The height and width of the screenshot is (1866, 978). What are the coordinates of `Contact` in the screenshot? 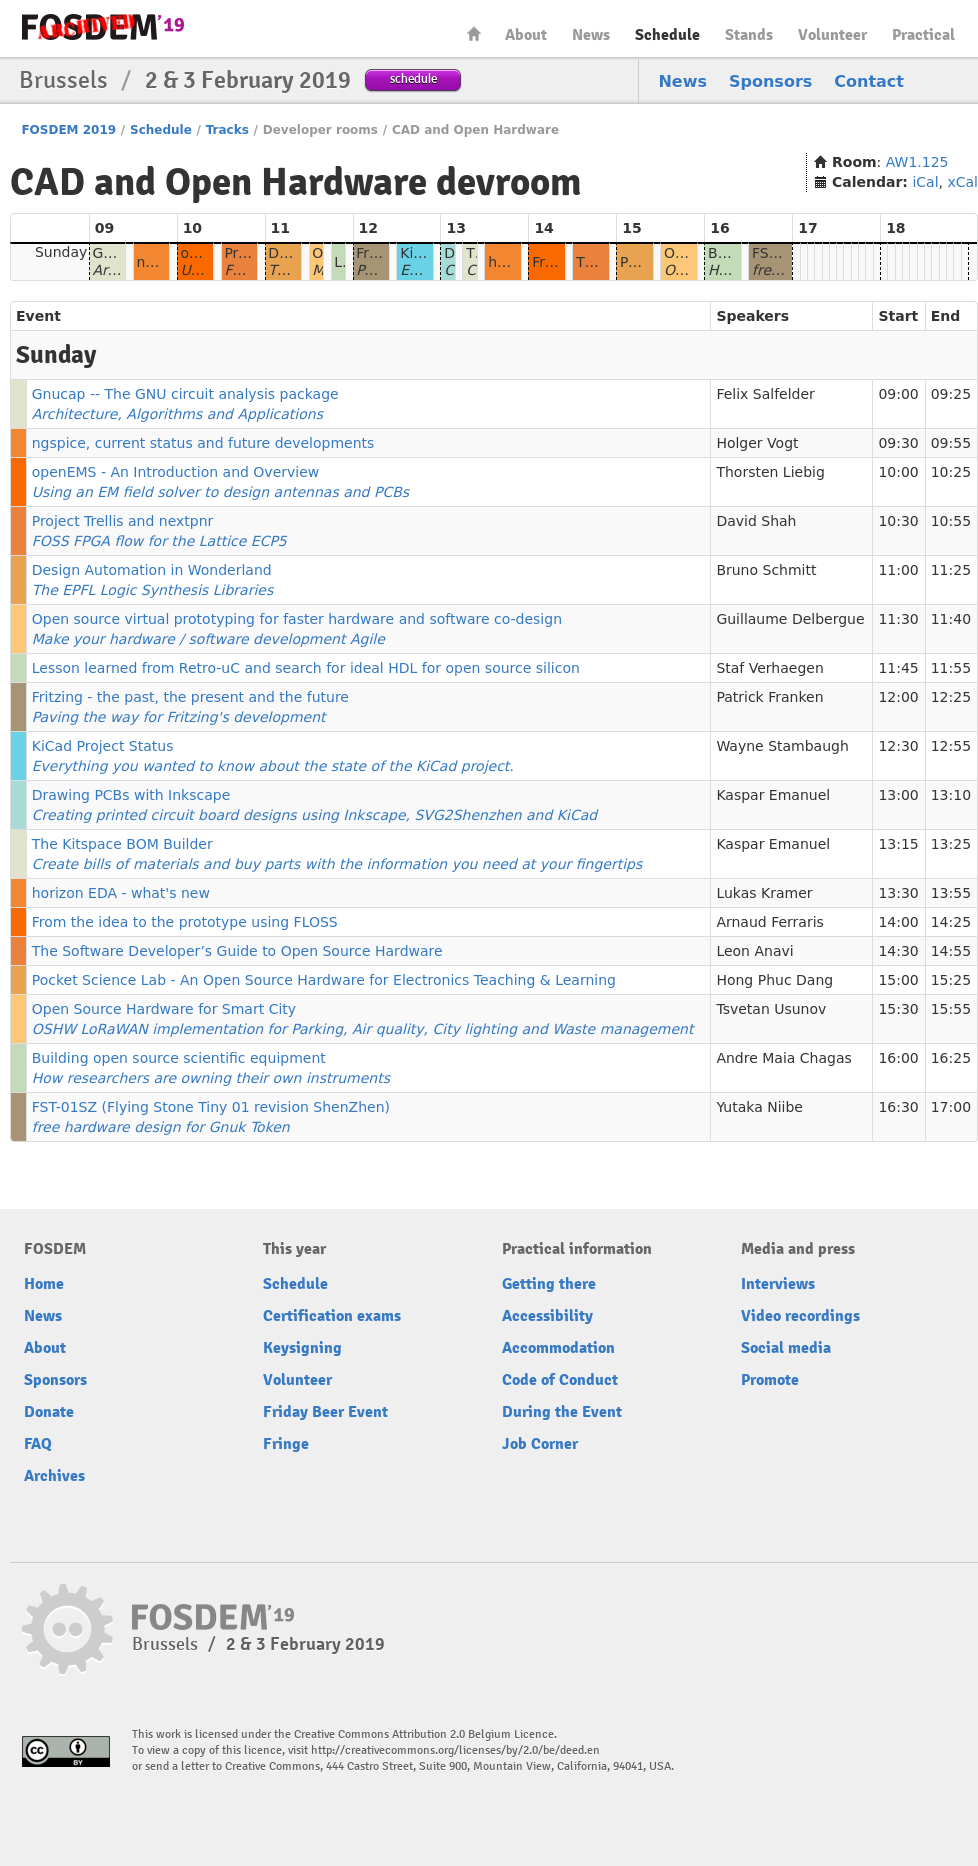 It's located at (869, 81).